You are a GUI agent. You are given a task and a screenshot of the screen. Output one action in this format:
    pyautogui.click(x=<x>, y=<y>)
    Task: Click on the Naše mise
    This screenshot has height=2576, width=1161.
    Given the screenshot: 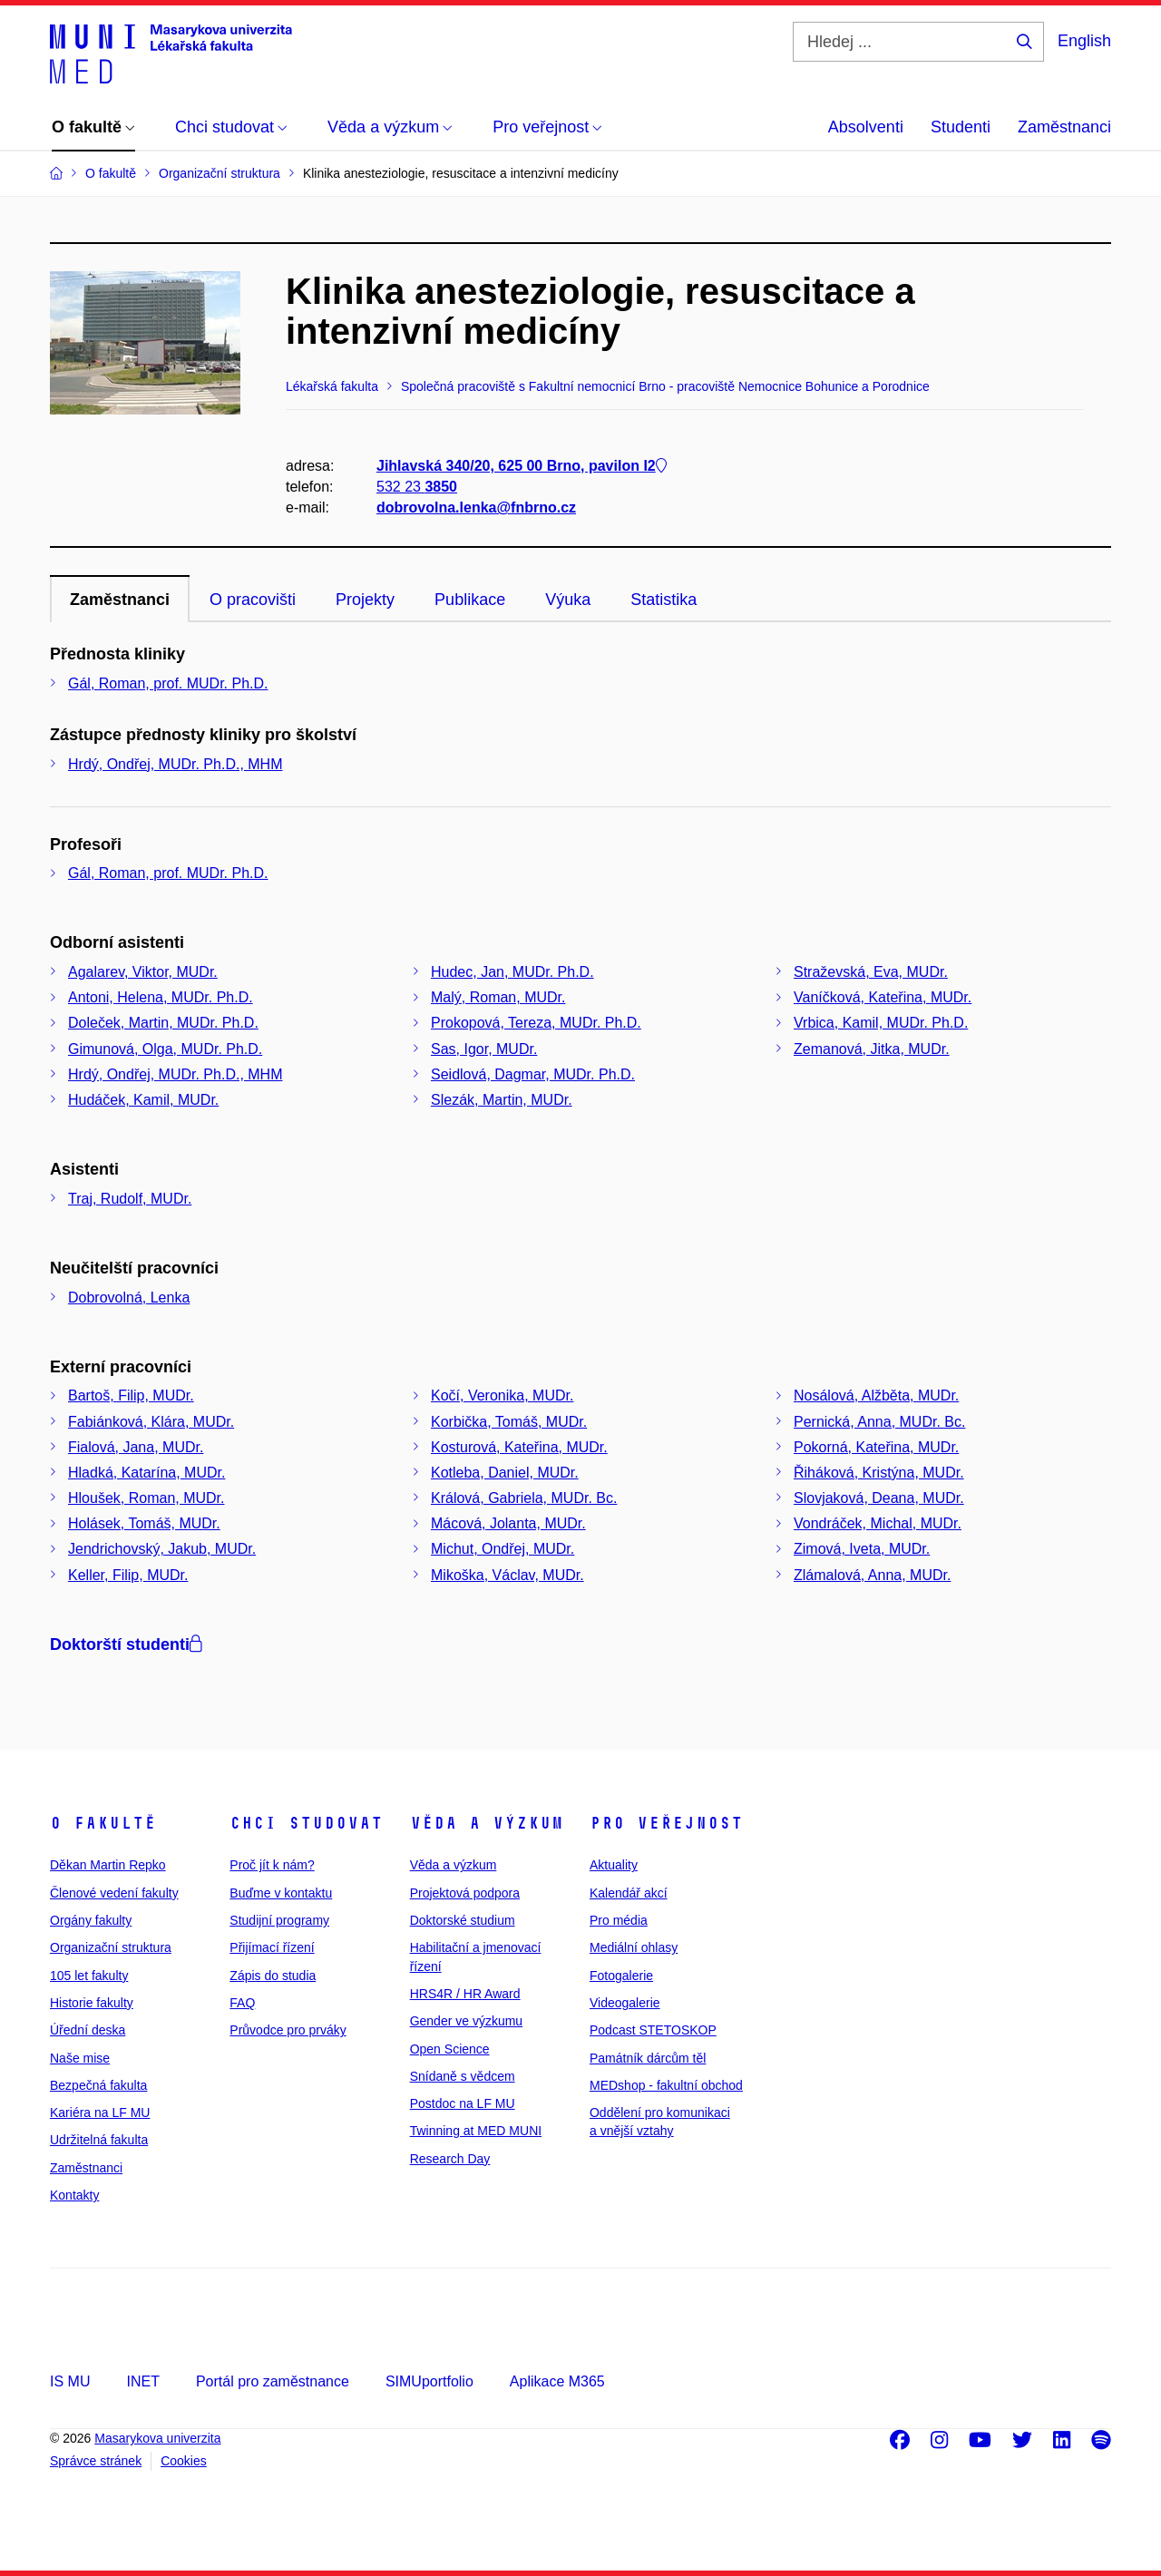 What is the action you would take?
    pyautogui.click(x=80, y=2058)
    